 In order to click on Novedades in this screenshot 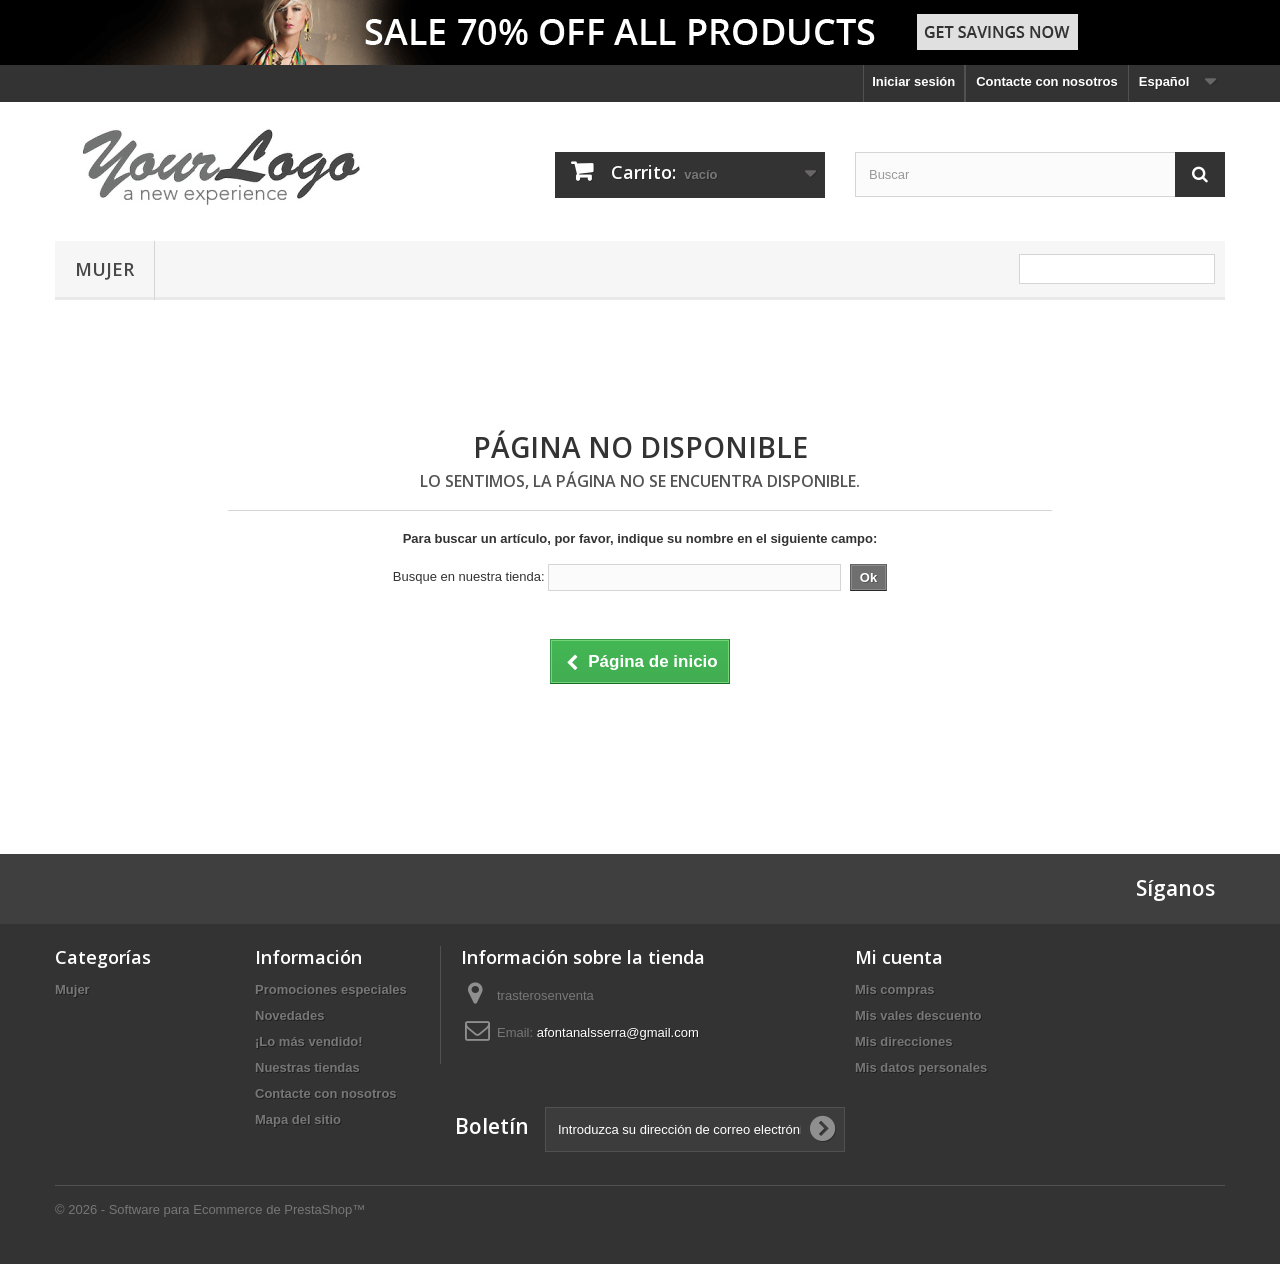, I will do `click(289, 1015)`.